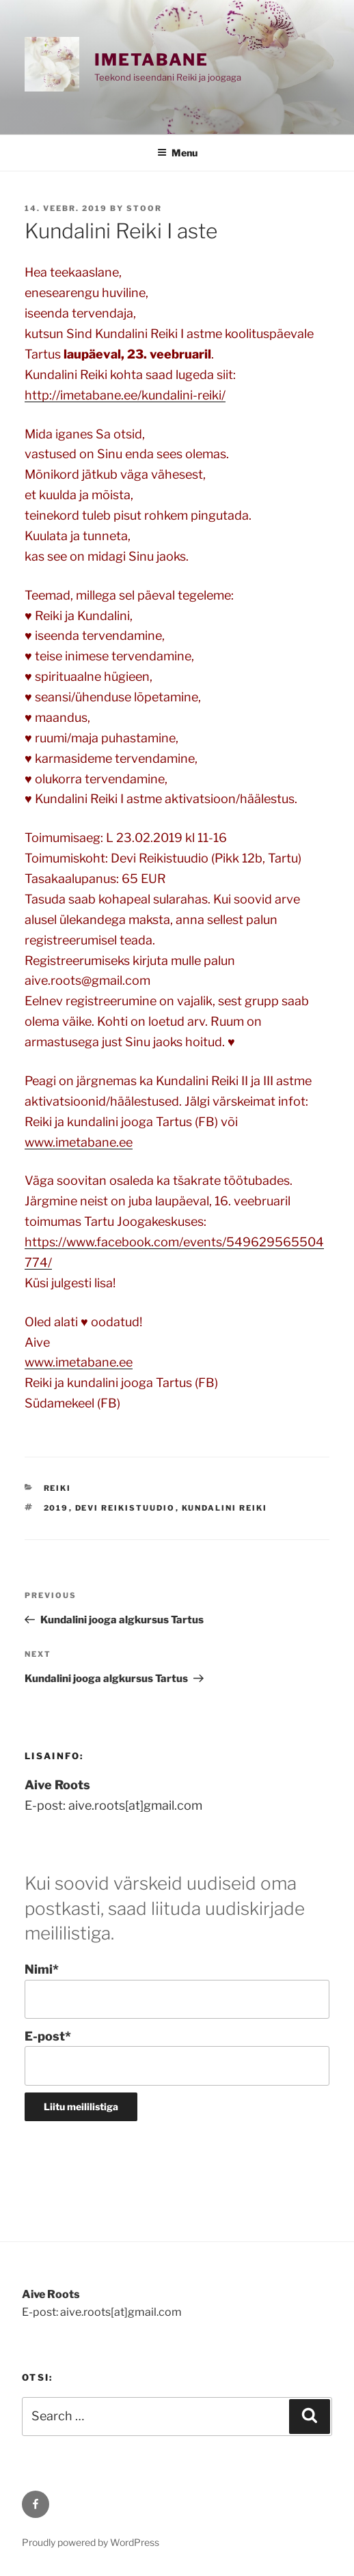  Describe the element at coordinates (177, 152) in the screenshot. I see `Menu` at that location.